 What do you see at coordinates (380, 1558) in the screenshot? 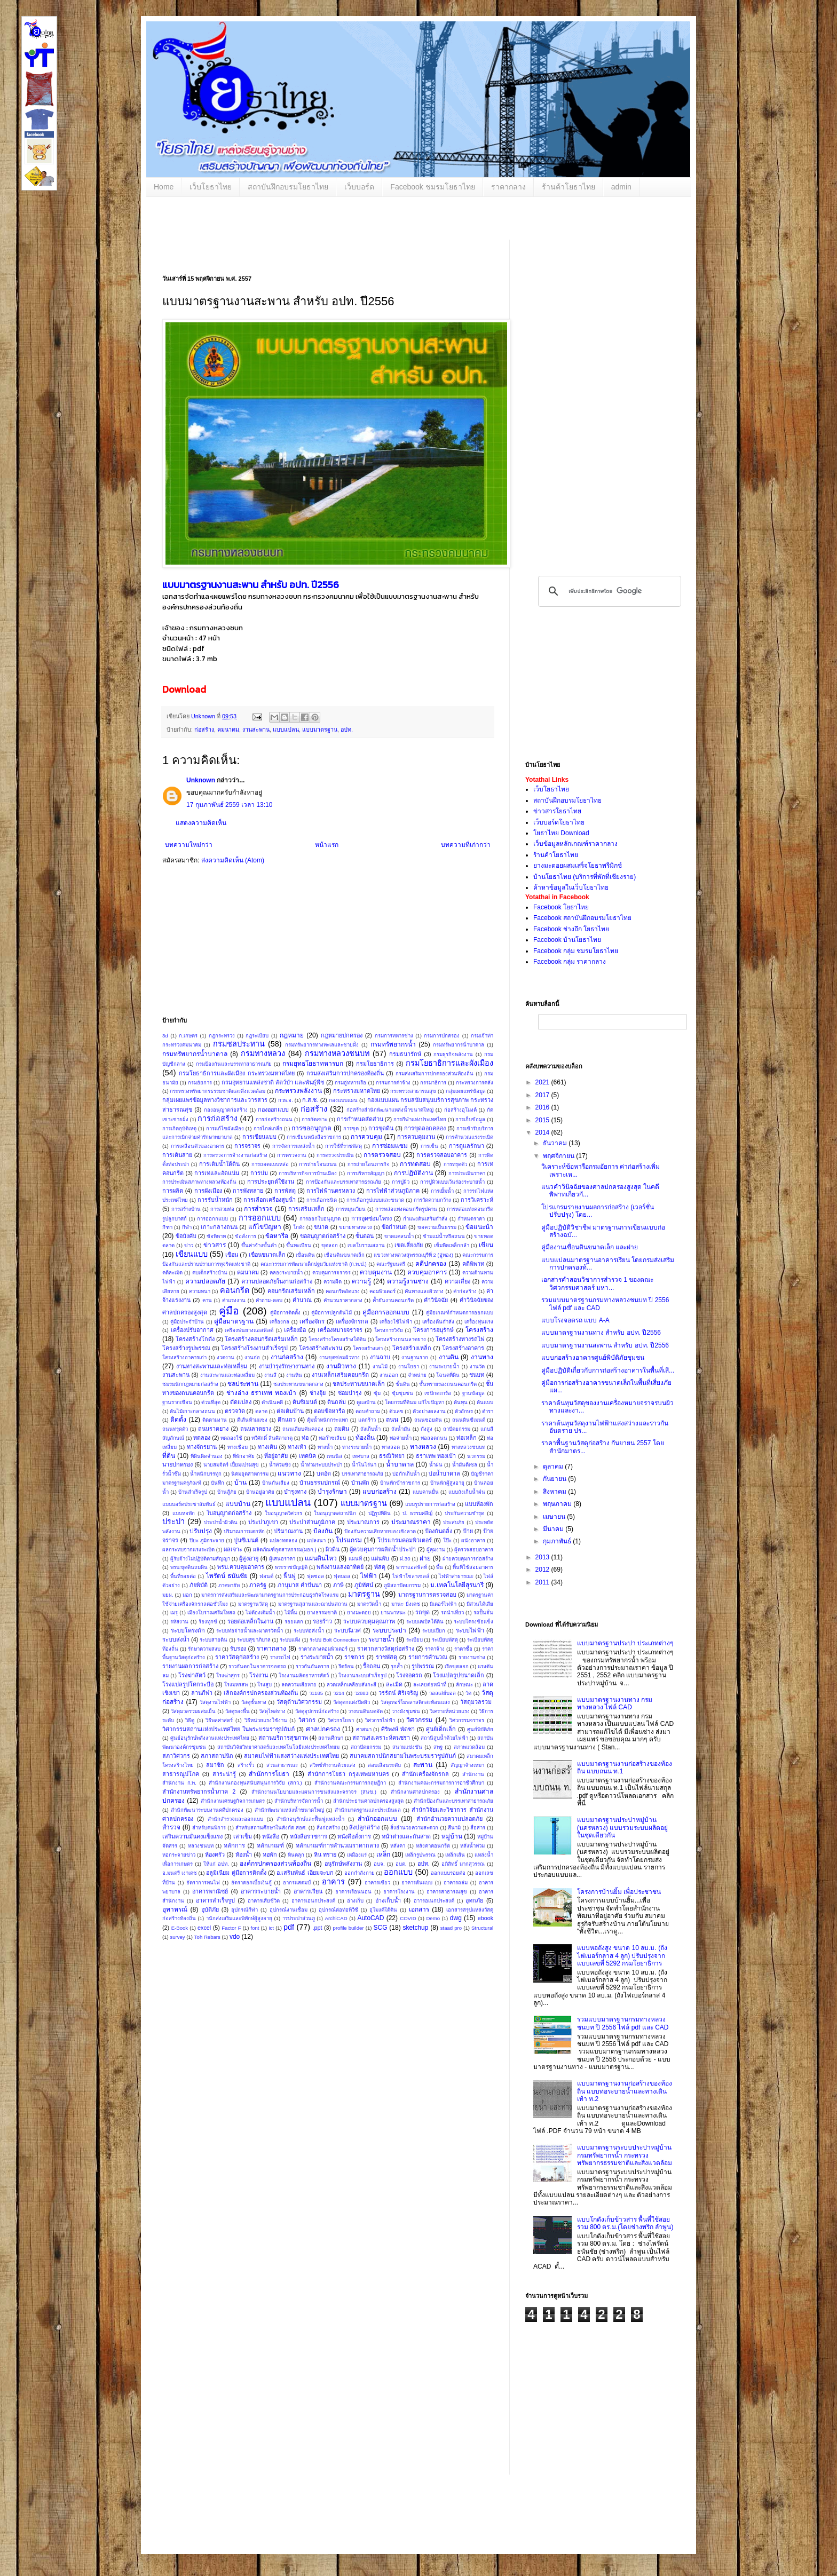
I see `แผ่นพับ` at bounding box center [380, 1558].